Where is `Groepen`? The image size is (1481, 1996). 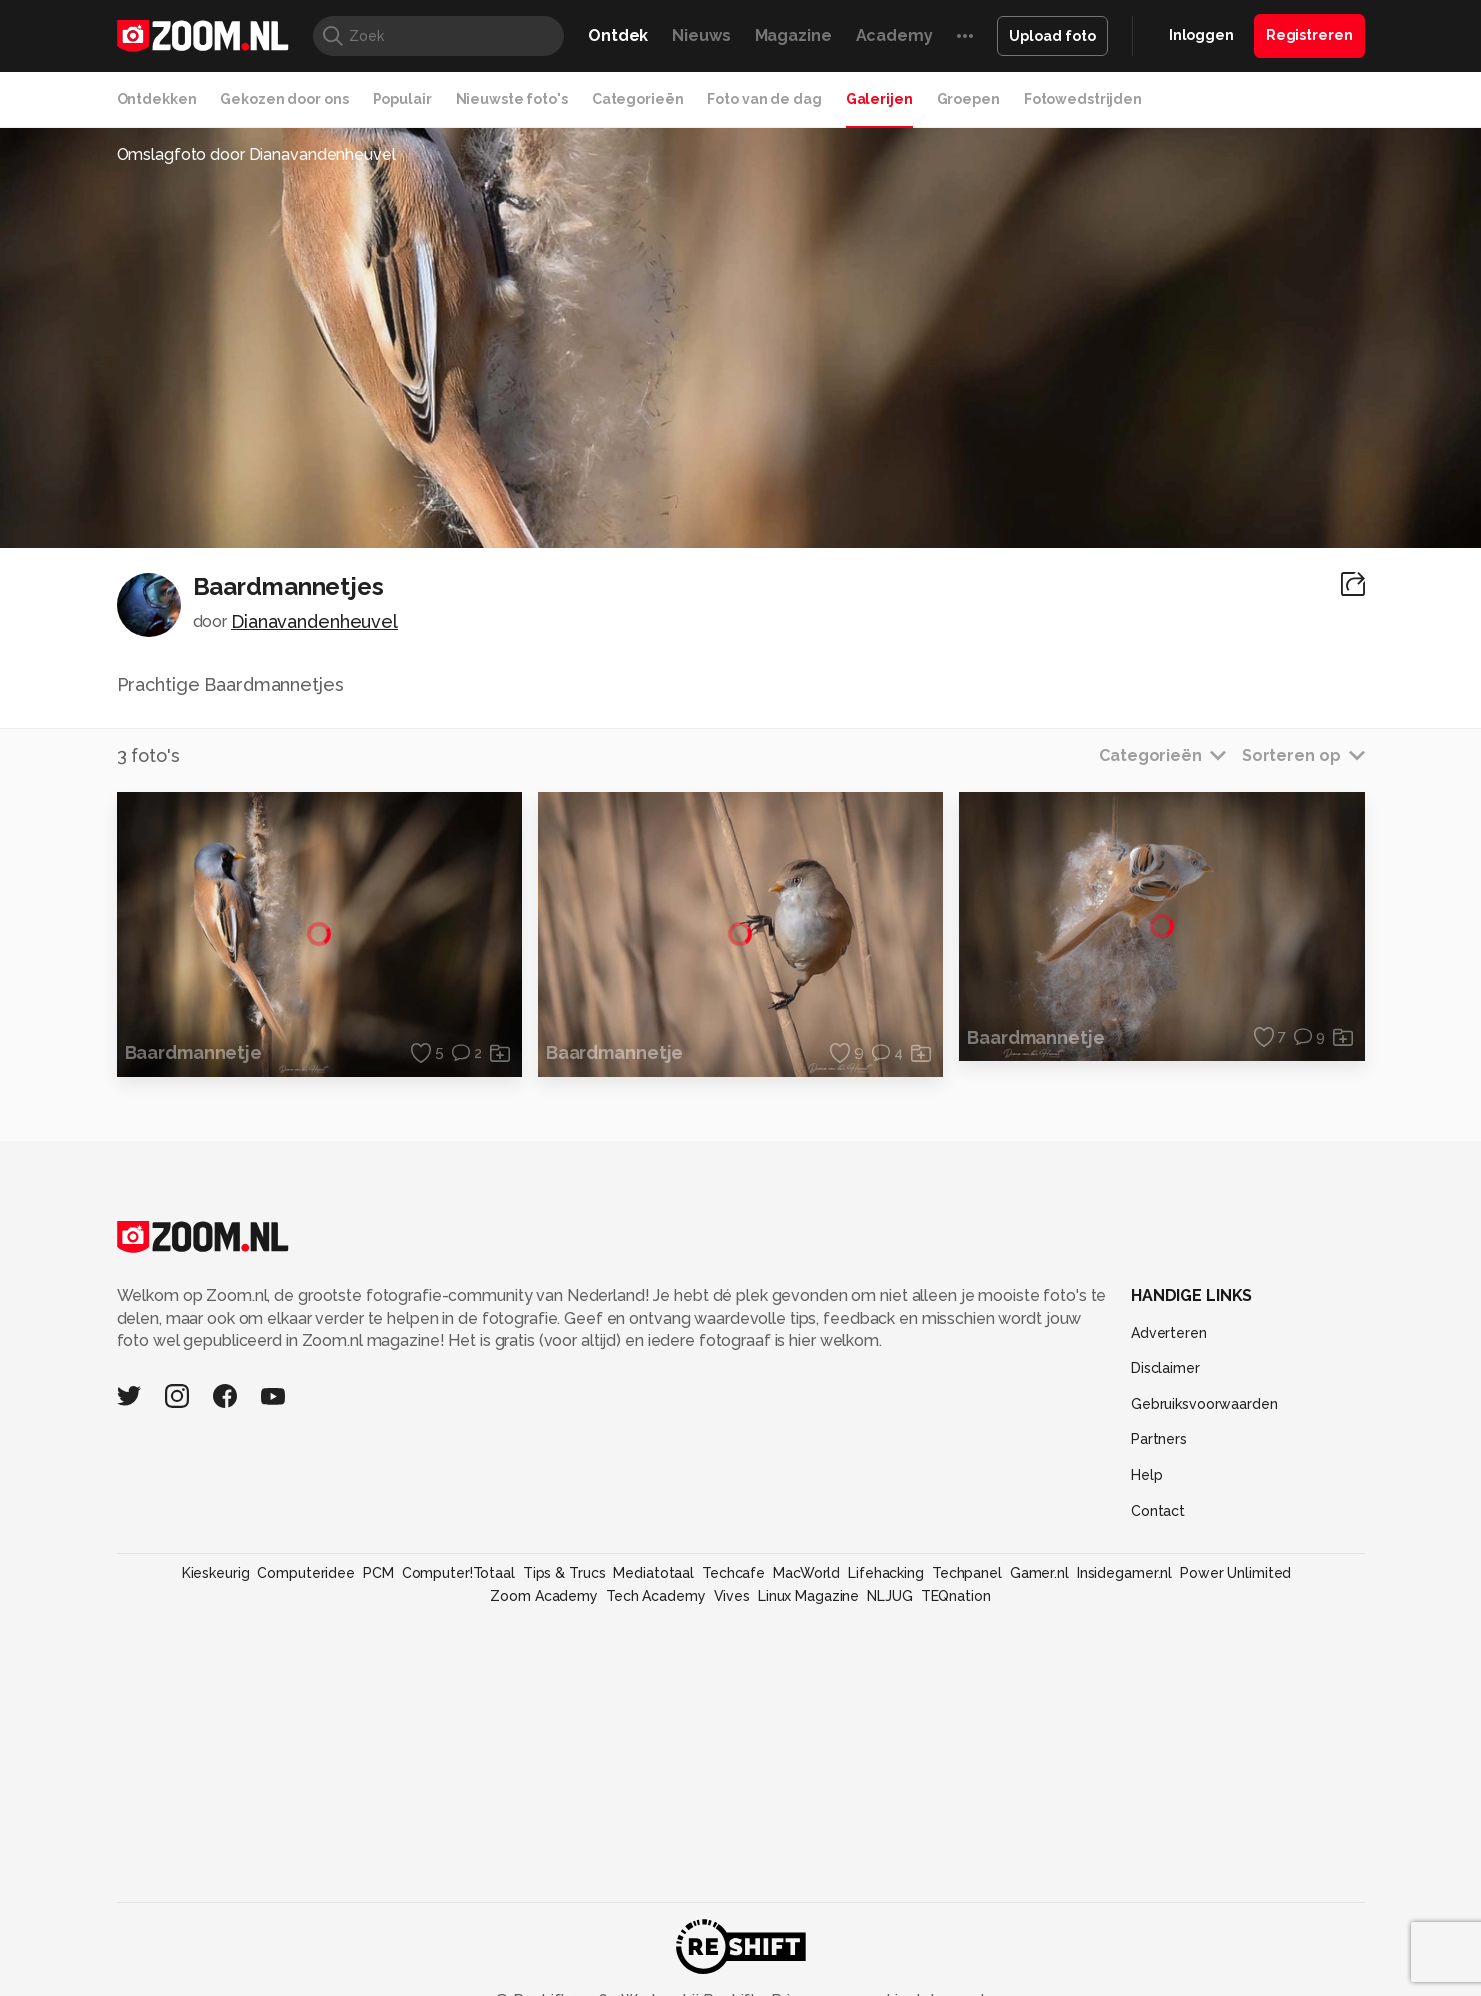
Groepen is located at coordinates (968, 99).